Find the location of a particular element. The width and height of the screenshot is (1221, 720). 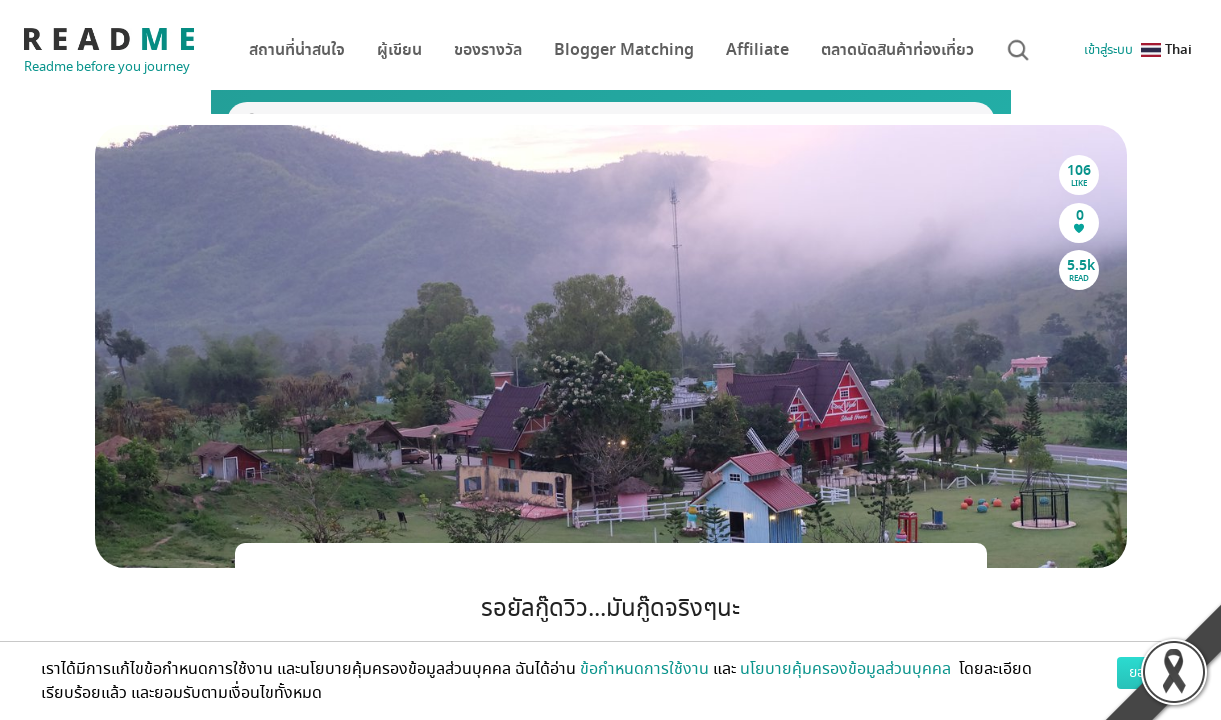

นโยบายคุ้มครองข้อมูลส่วนบุคคล is located at coordinates (847, 669).